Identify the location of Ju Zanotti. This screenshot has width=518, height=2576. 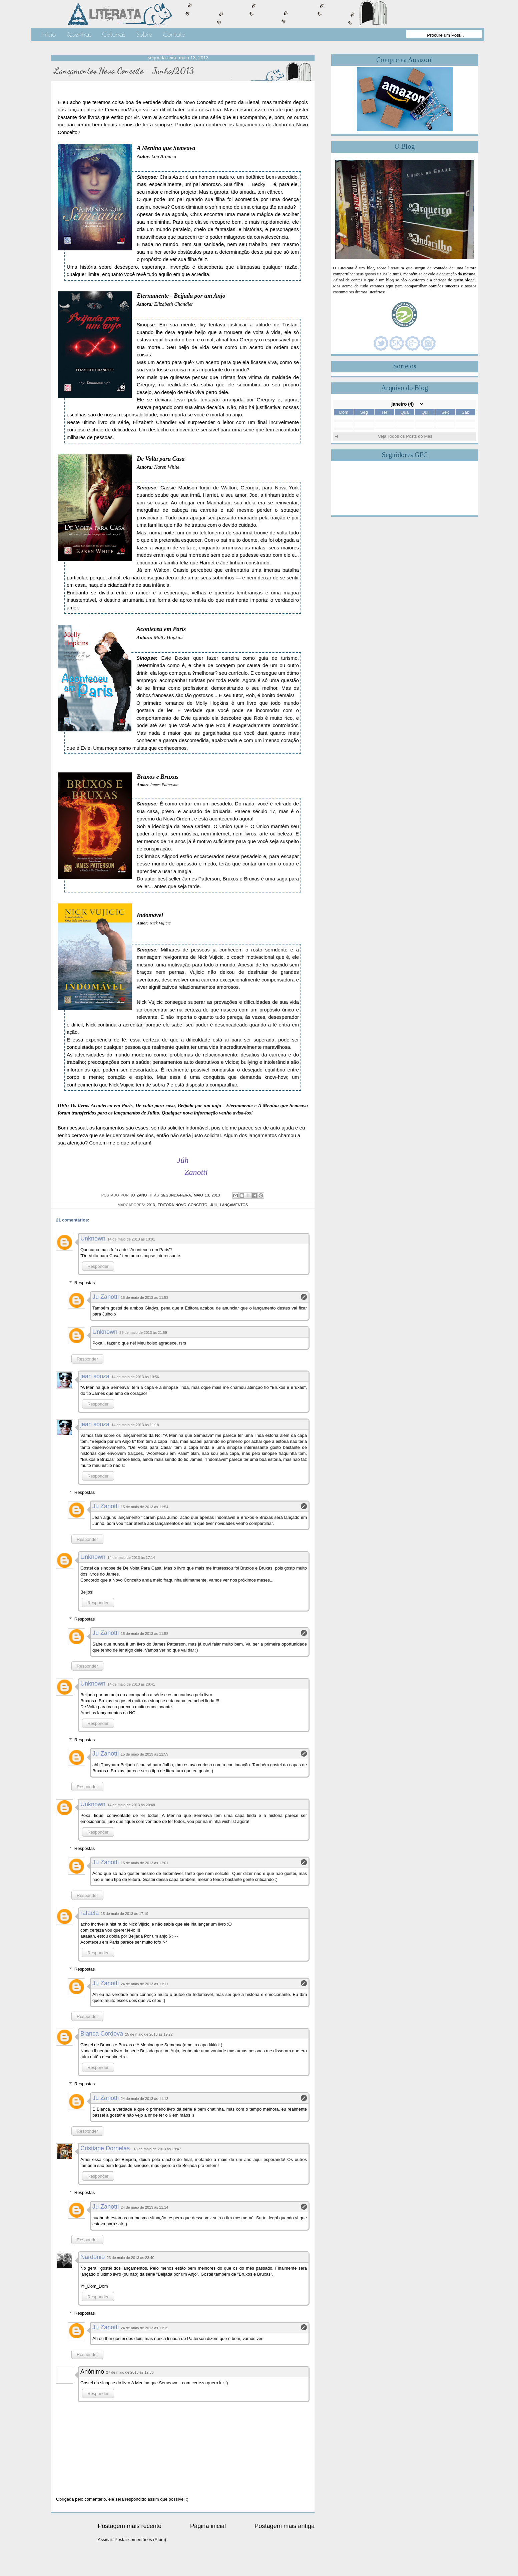
(105, 1297).